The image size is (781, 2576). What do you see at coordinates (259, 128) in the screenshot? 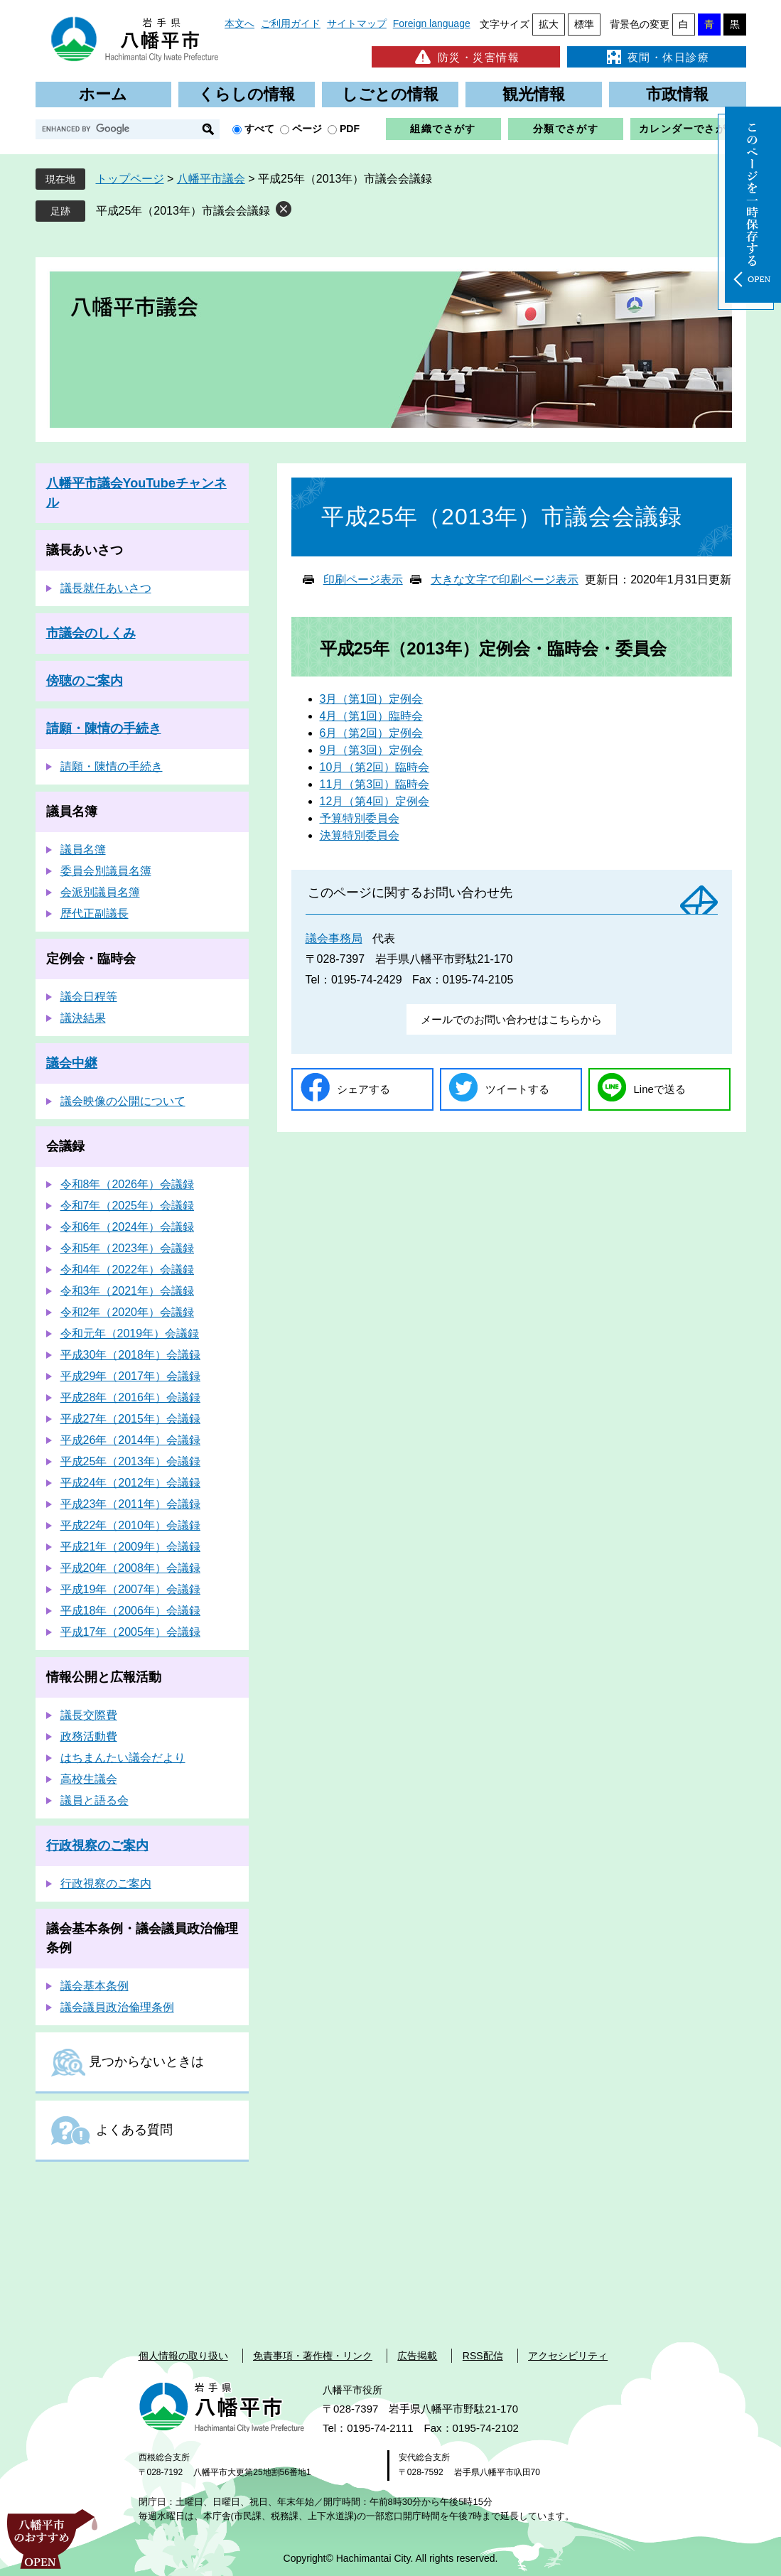
I see `すべて` at bounding box center [259, 128].